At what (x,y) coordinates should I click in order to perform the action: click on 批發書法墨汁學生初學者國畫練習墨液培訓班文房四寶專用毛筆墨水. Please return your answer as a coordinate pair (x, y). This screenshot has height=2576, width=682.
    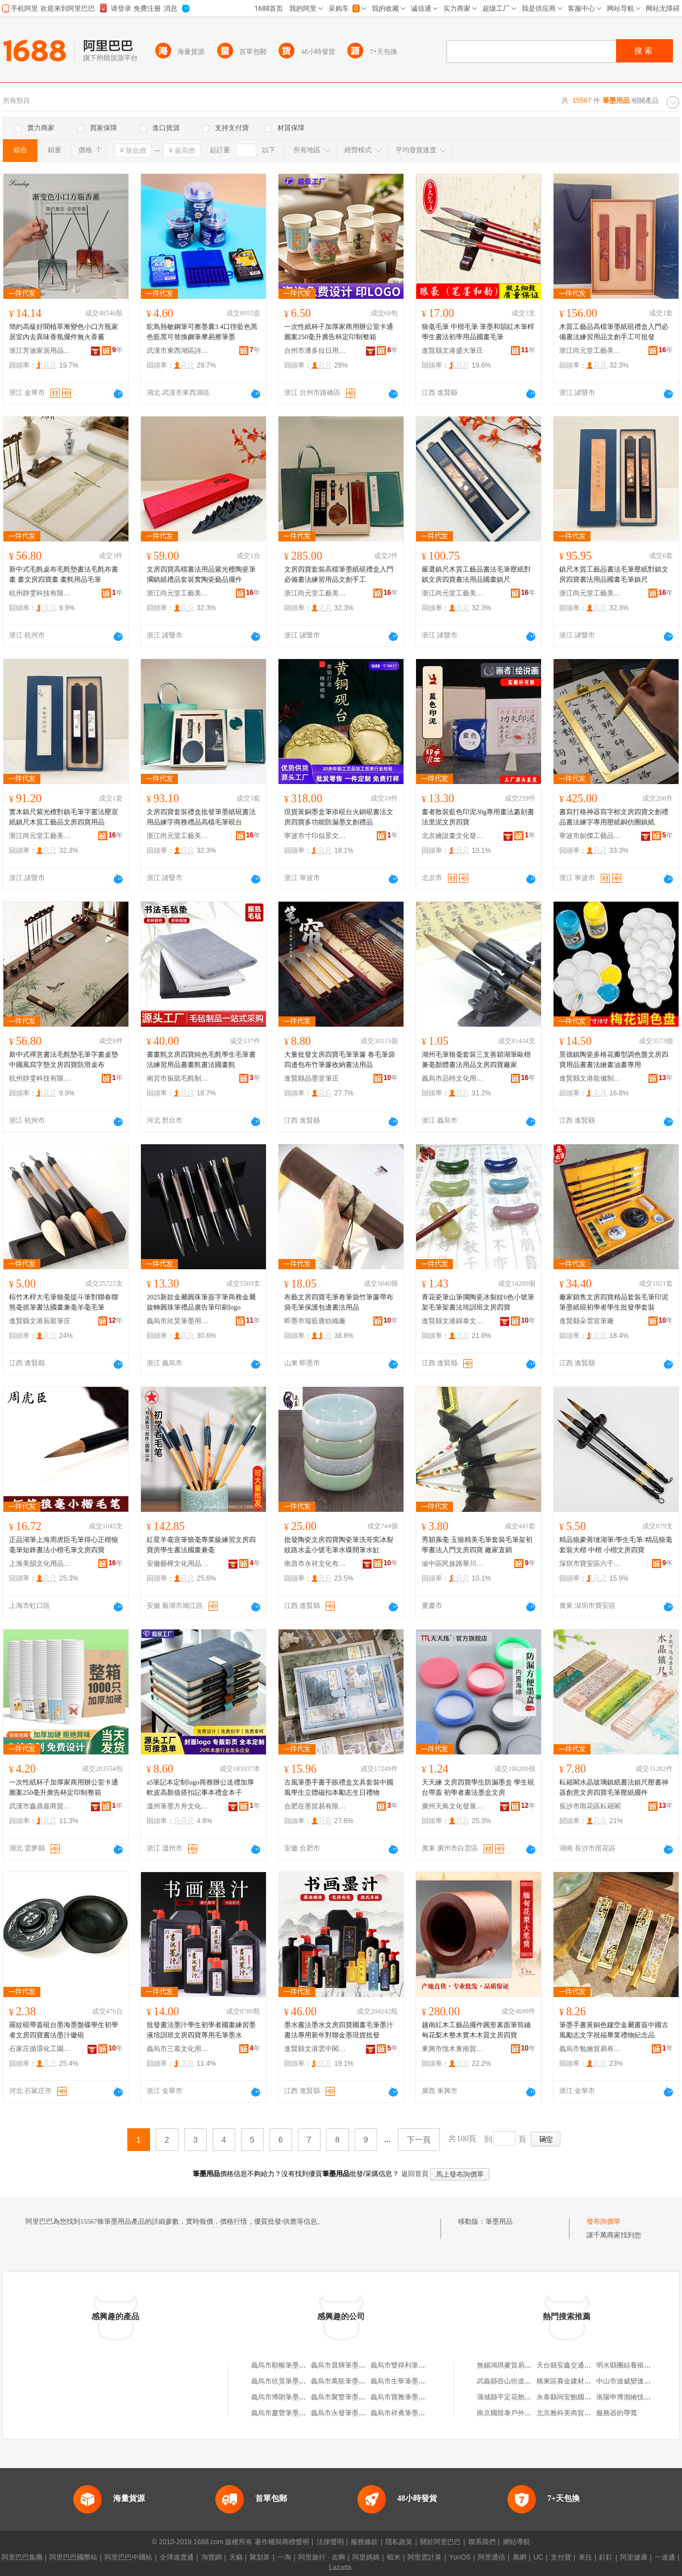
    Looking at the image, I should click on (201, 2030).